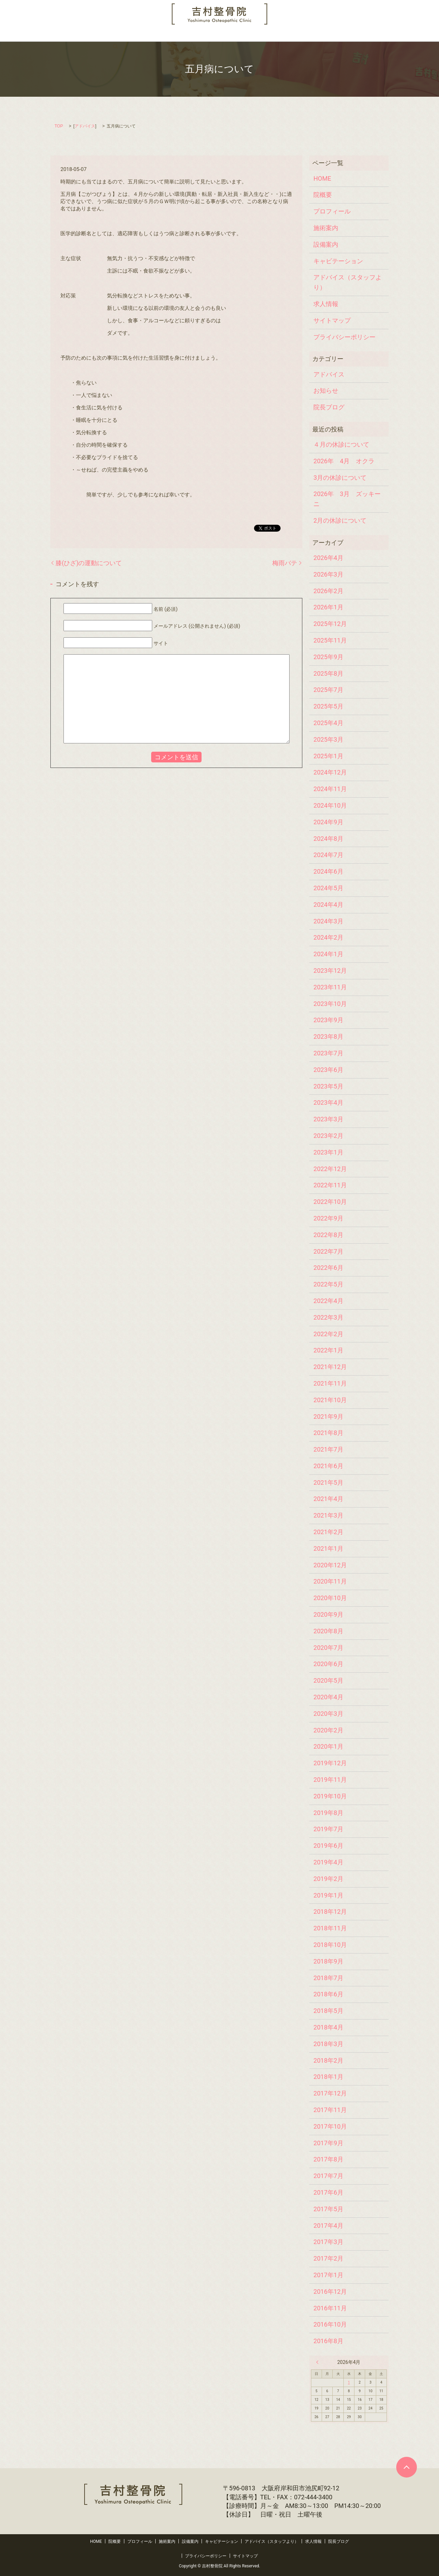  What do you see at coordinates (328, 1862) in the screenshot?
I see `2019年4月` at bounding box center [328, 1862].